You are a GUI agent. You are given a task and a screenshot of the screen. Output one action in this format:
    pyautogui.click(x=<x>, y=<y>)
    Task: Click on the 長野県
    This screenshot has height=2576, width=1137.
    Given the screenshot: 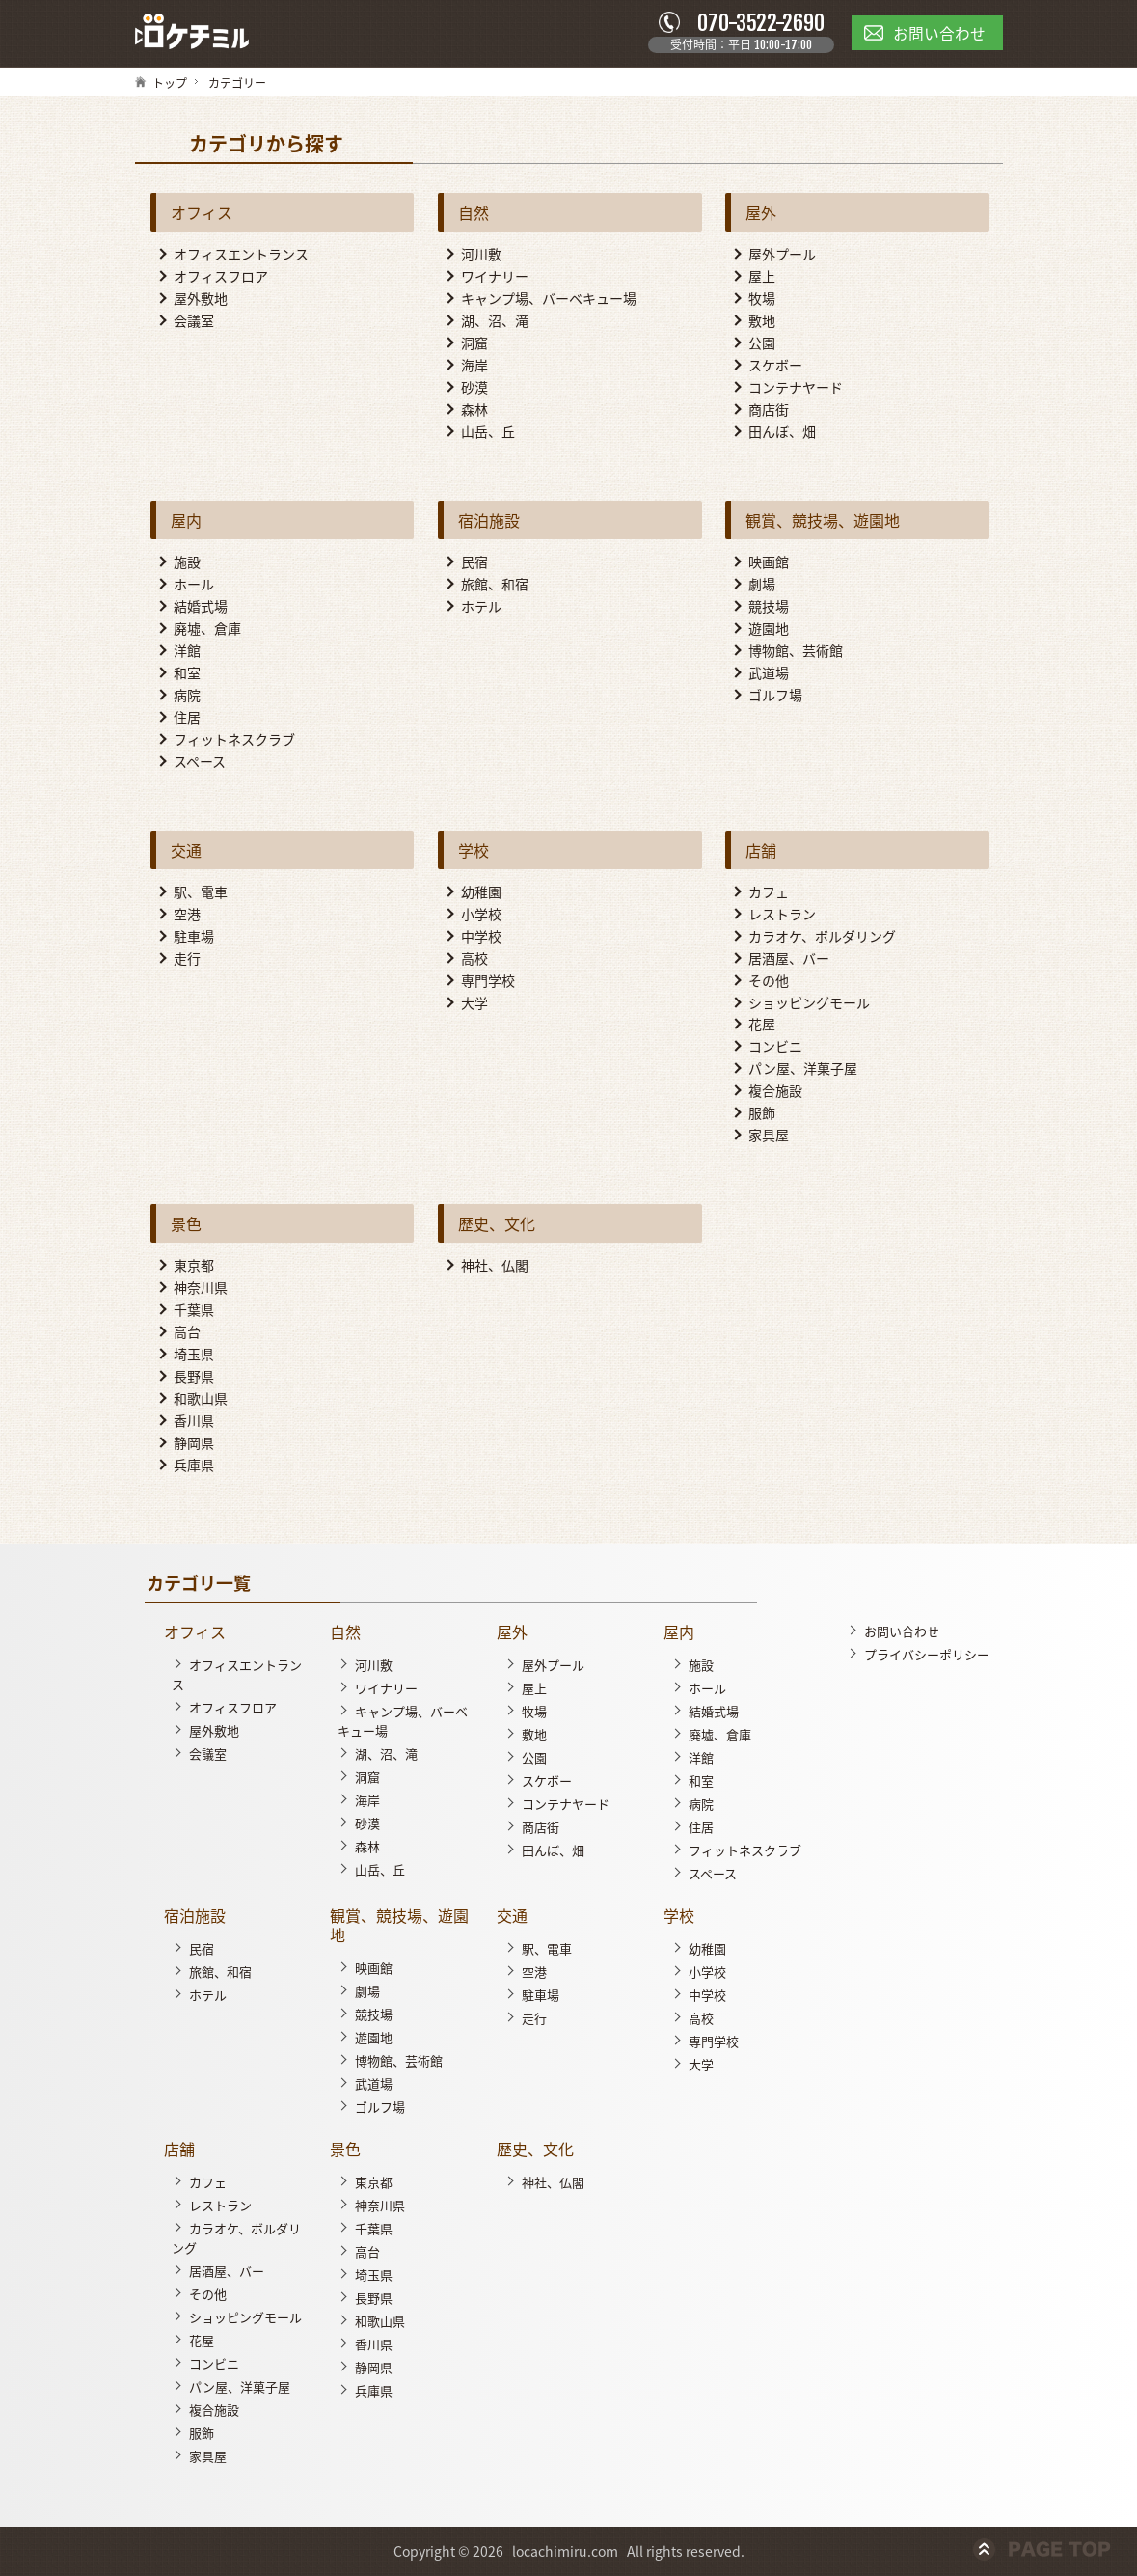 What is the action you would take?
    pyautogui.click(x=194, y=1376)
    